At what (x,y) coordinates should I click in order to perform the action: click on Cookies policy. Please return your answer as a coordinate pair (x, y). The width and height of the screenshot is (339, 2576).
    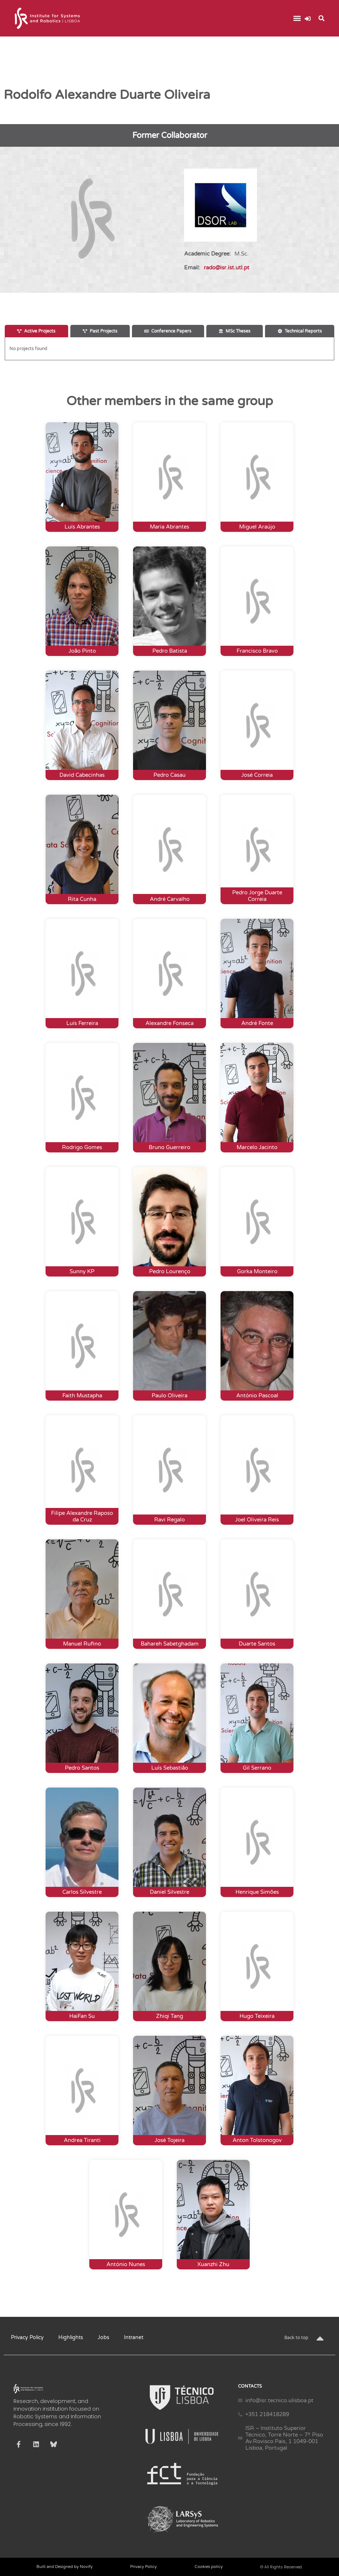
    Looking at the image, I should click on (209, 2566).